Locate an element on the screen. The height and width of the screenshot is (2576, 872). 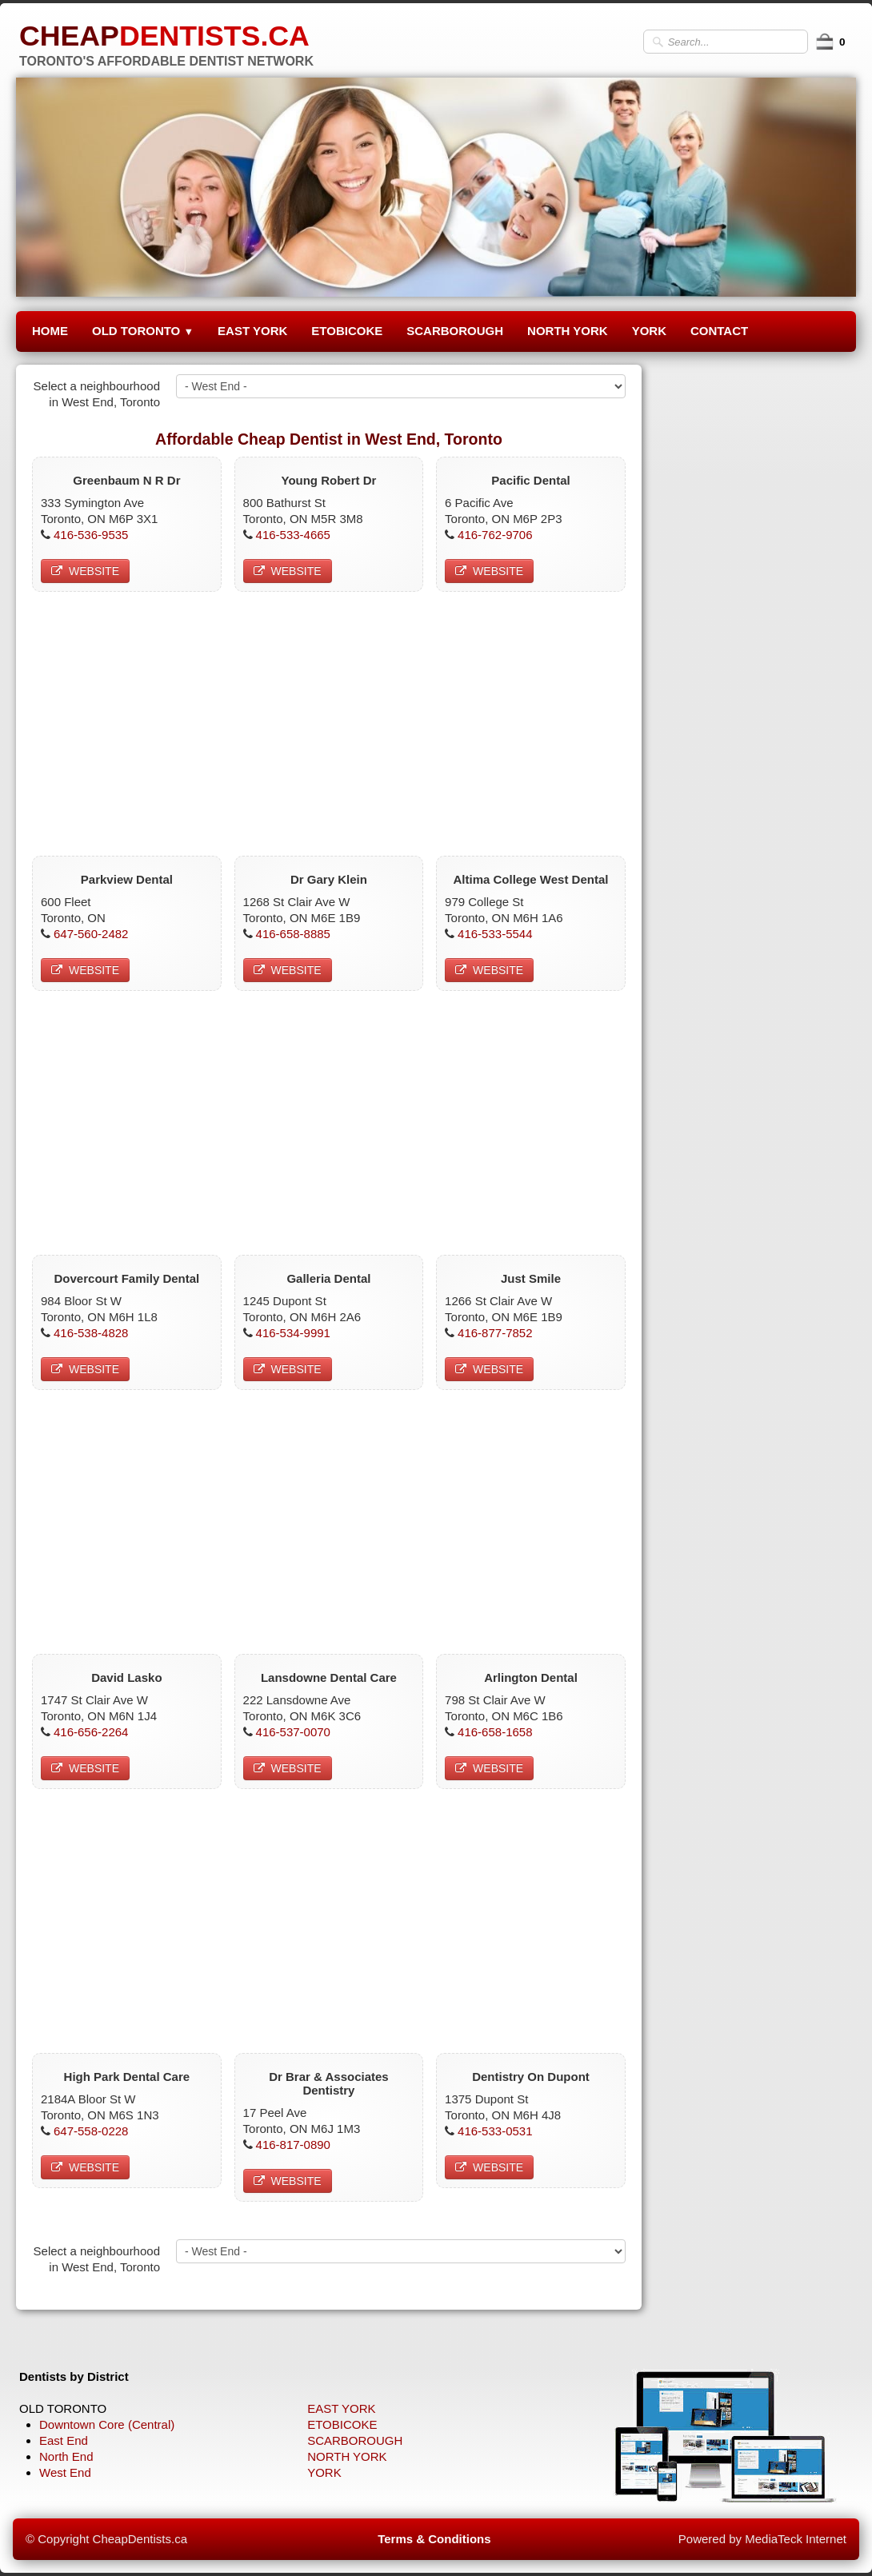
EAST YORK is located at coordinates (252, 330).